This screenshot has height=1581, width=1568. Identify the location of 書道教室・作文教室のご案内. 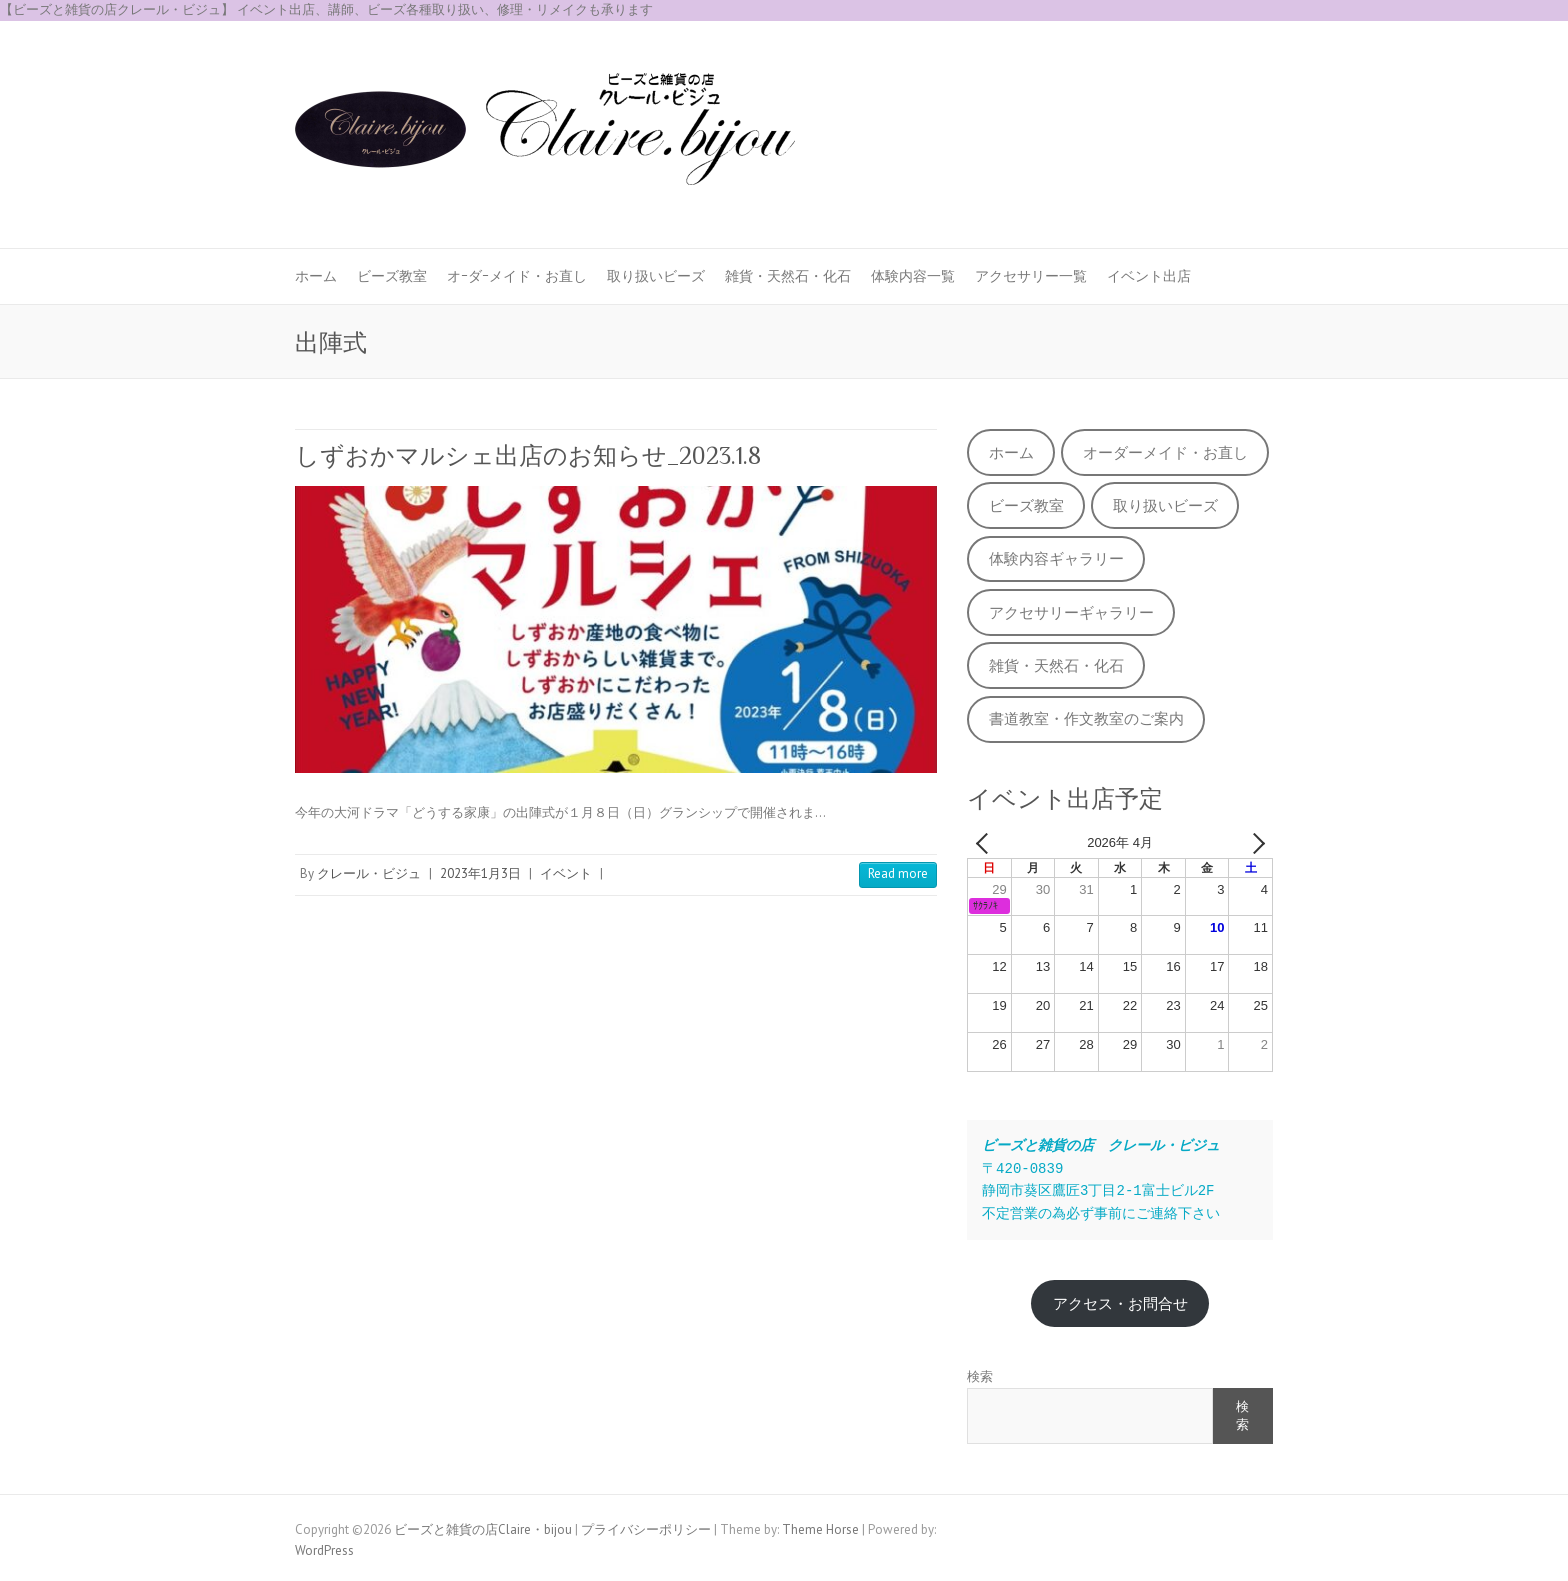
(1086, 718).